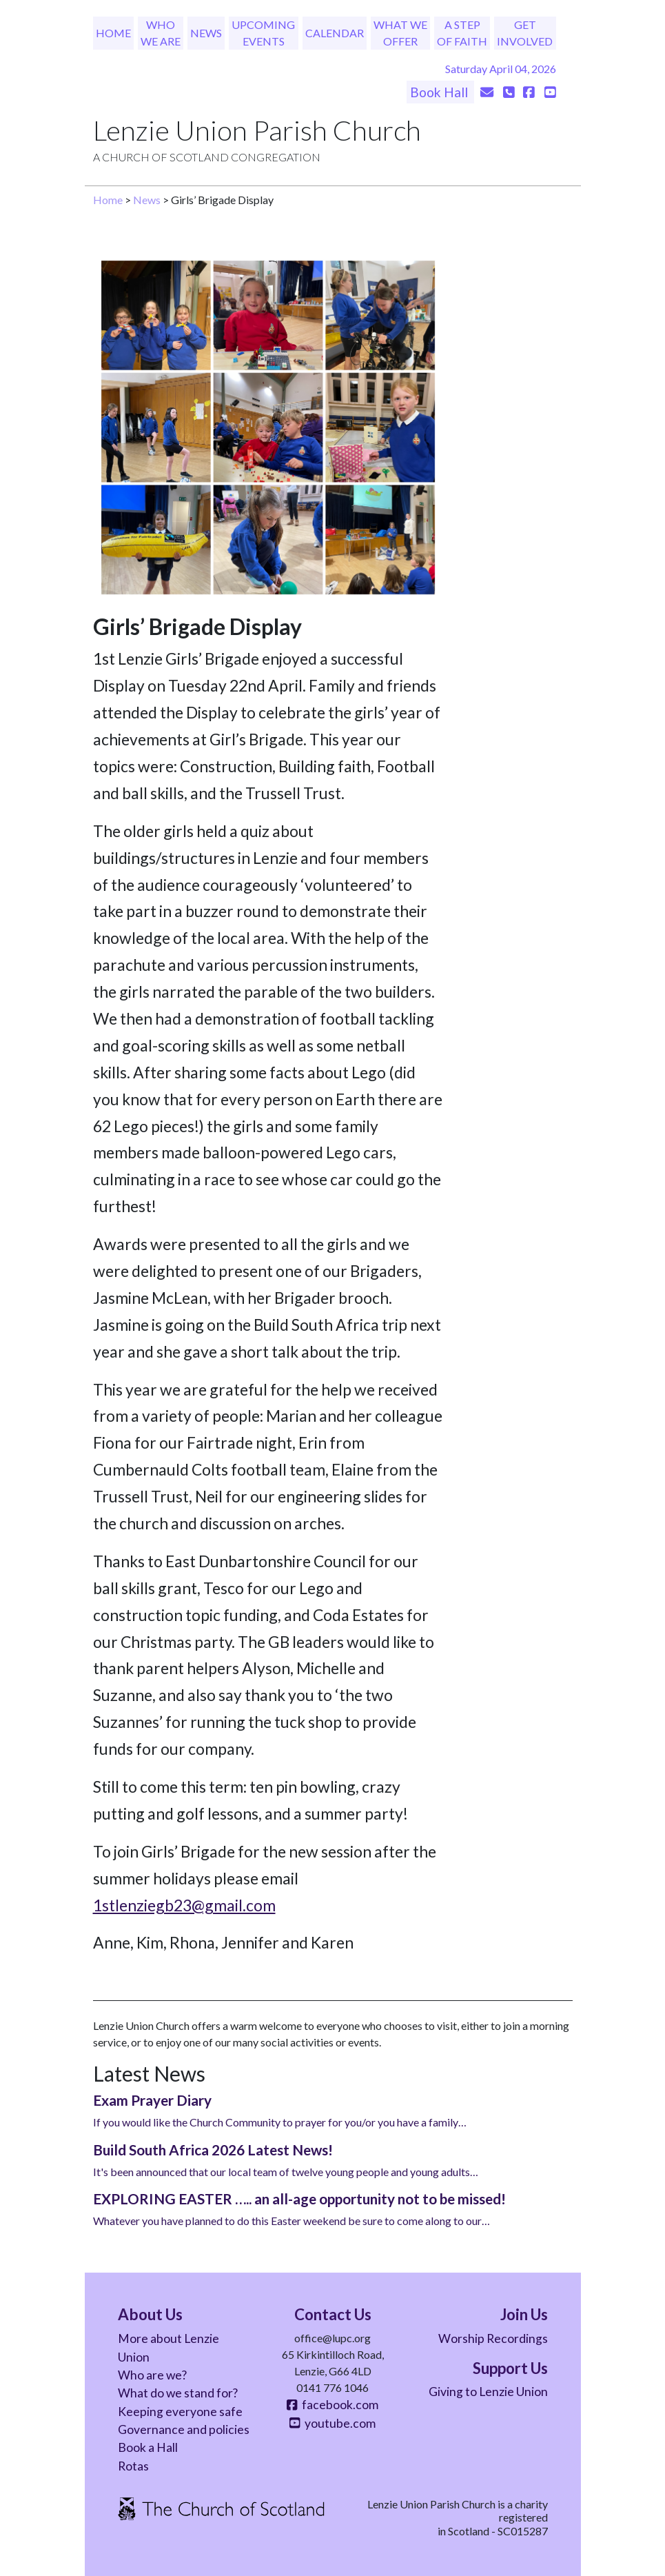  I want to click on News, so click(206, 32).